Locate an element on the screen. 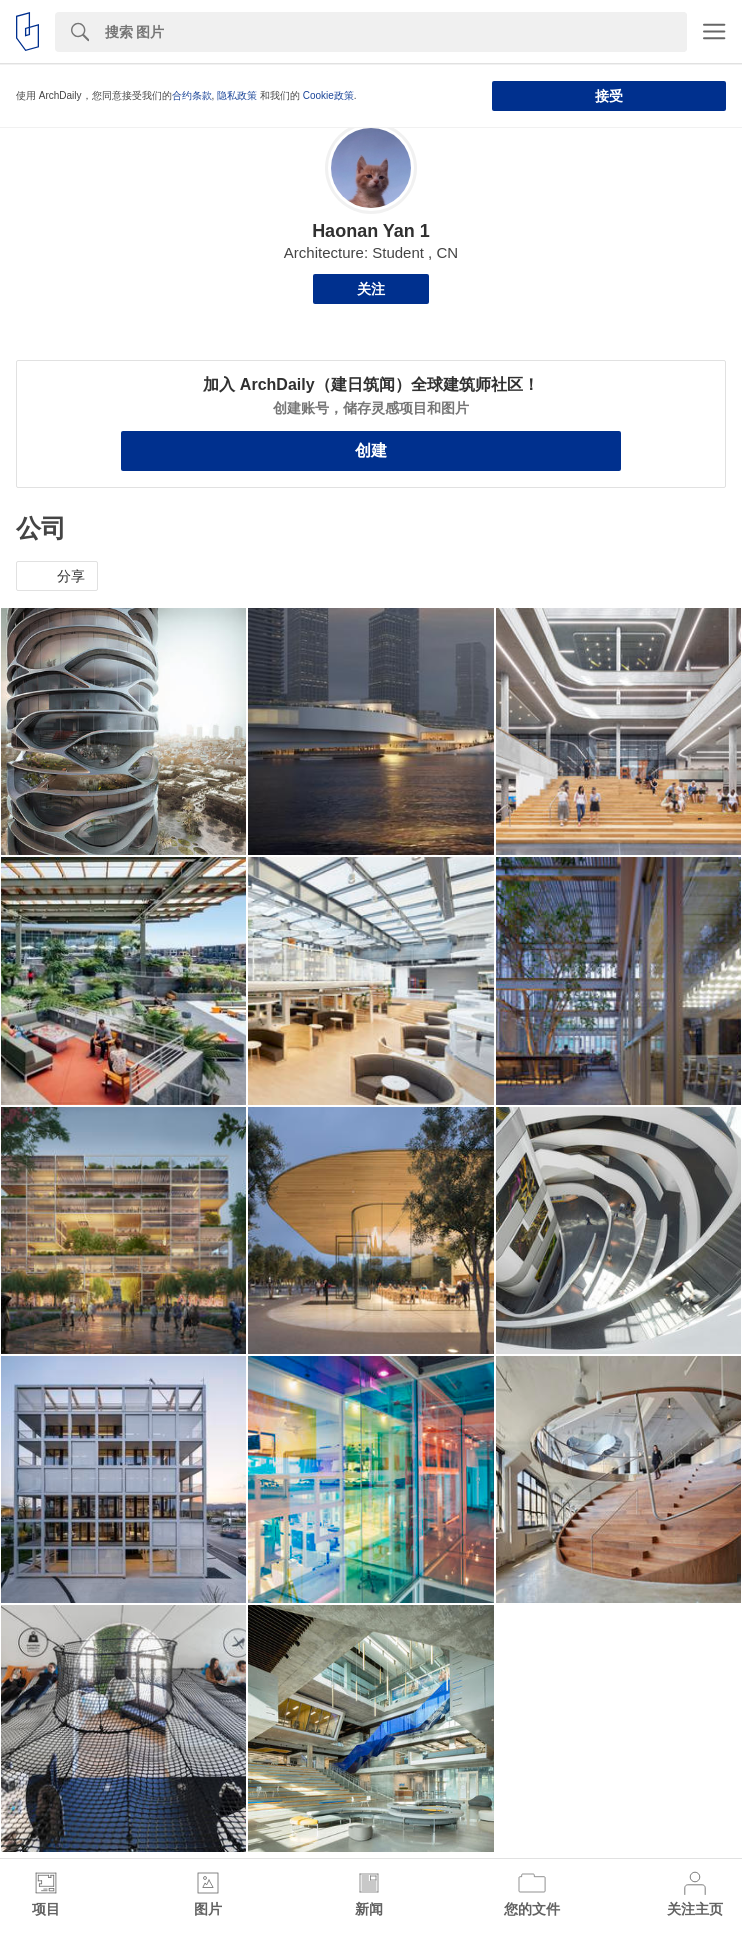  隐私政策 is located at coordinates (237, 95).